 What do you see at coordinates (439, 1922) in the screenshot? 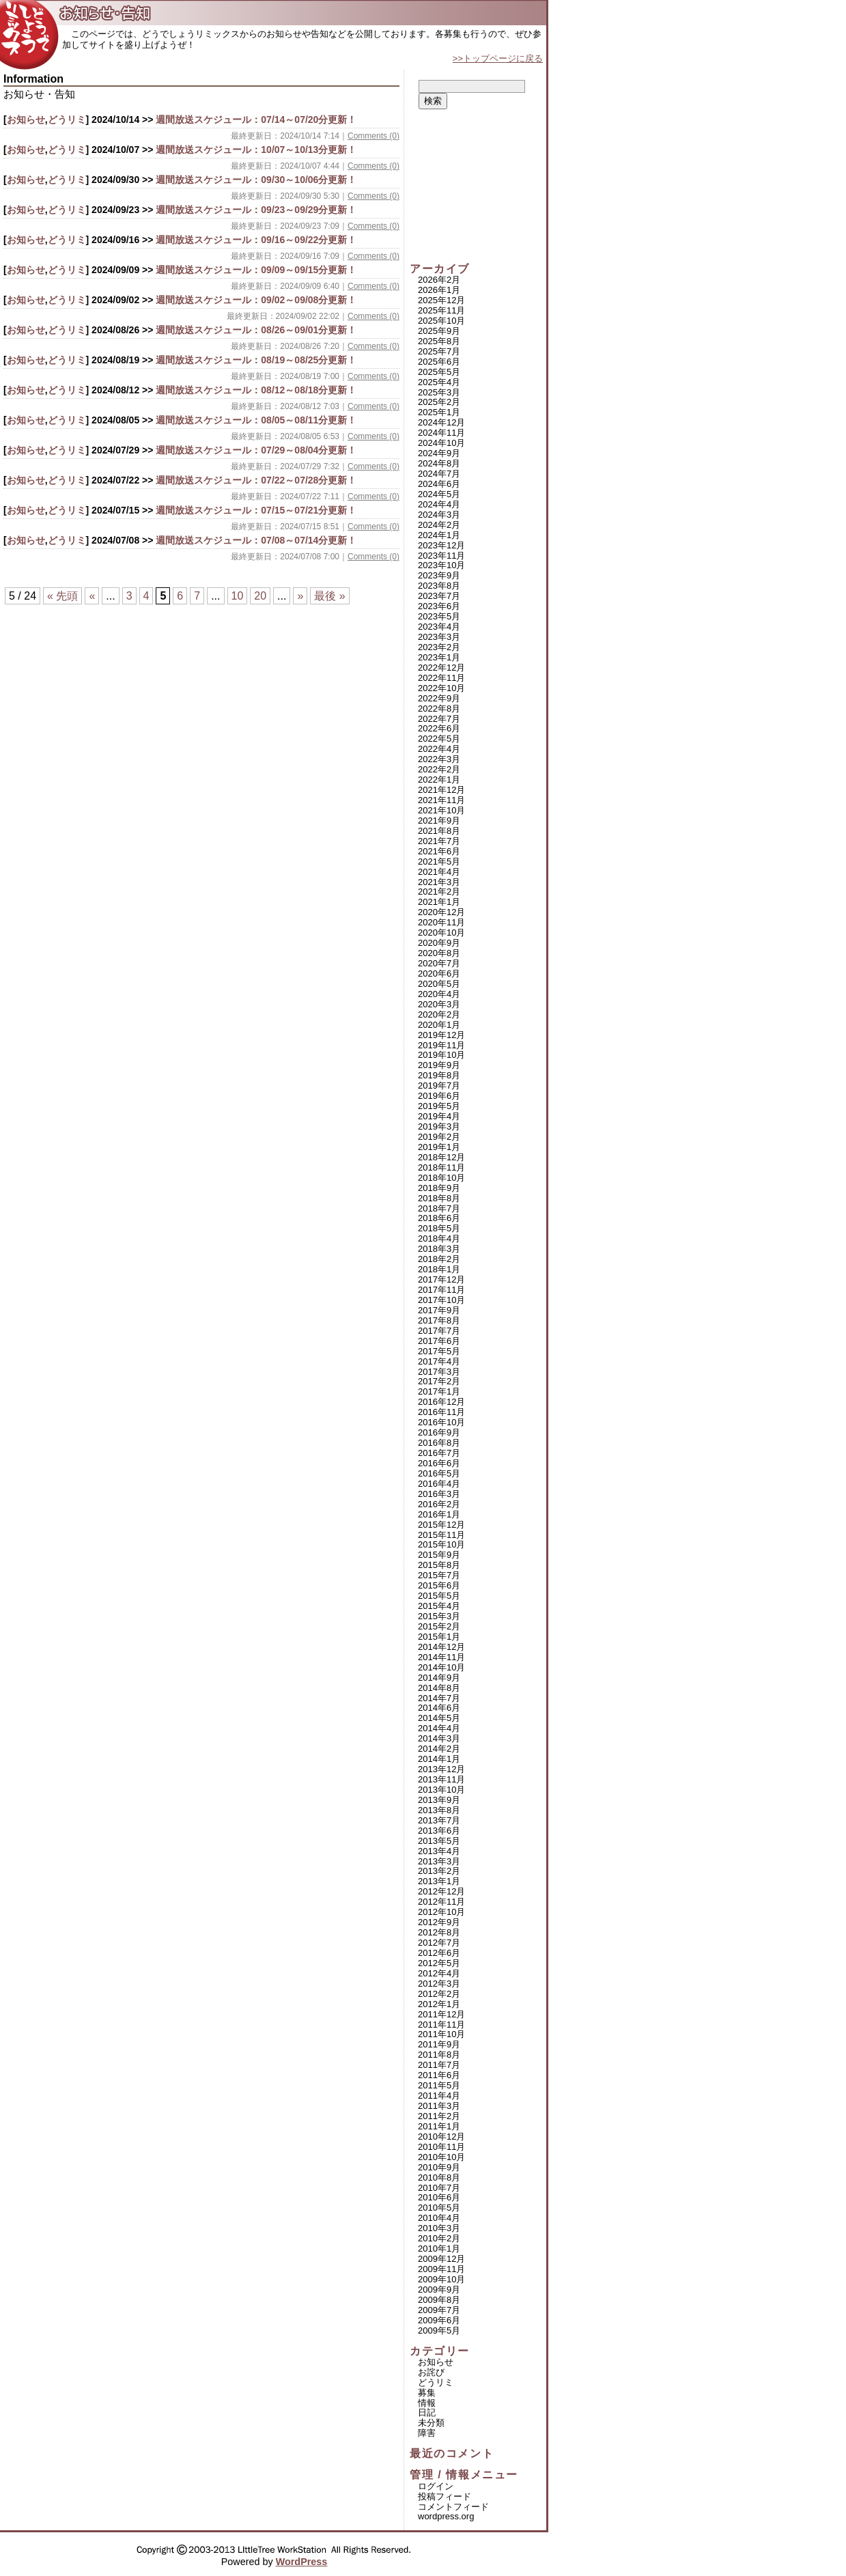
I see `2012年9月` at bounding box center [439, 1922].